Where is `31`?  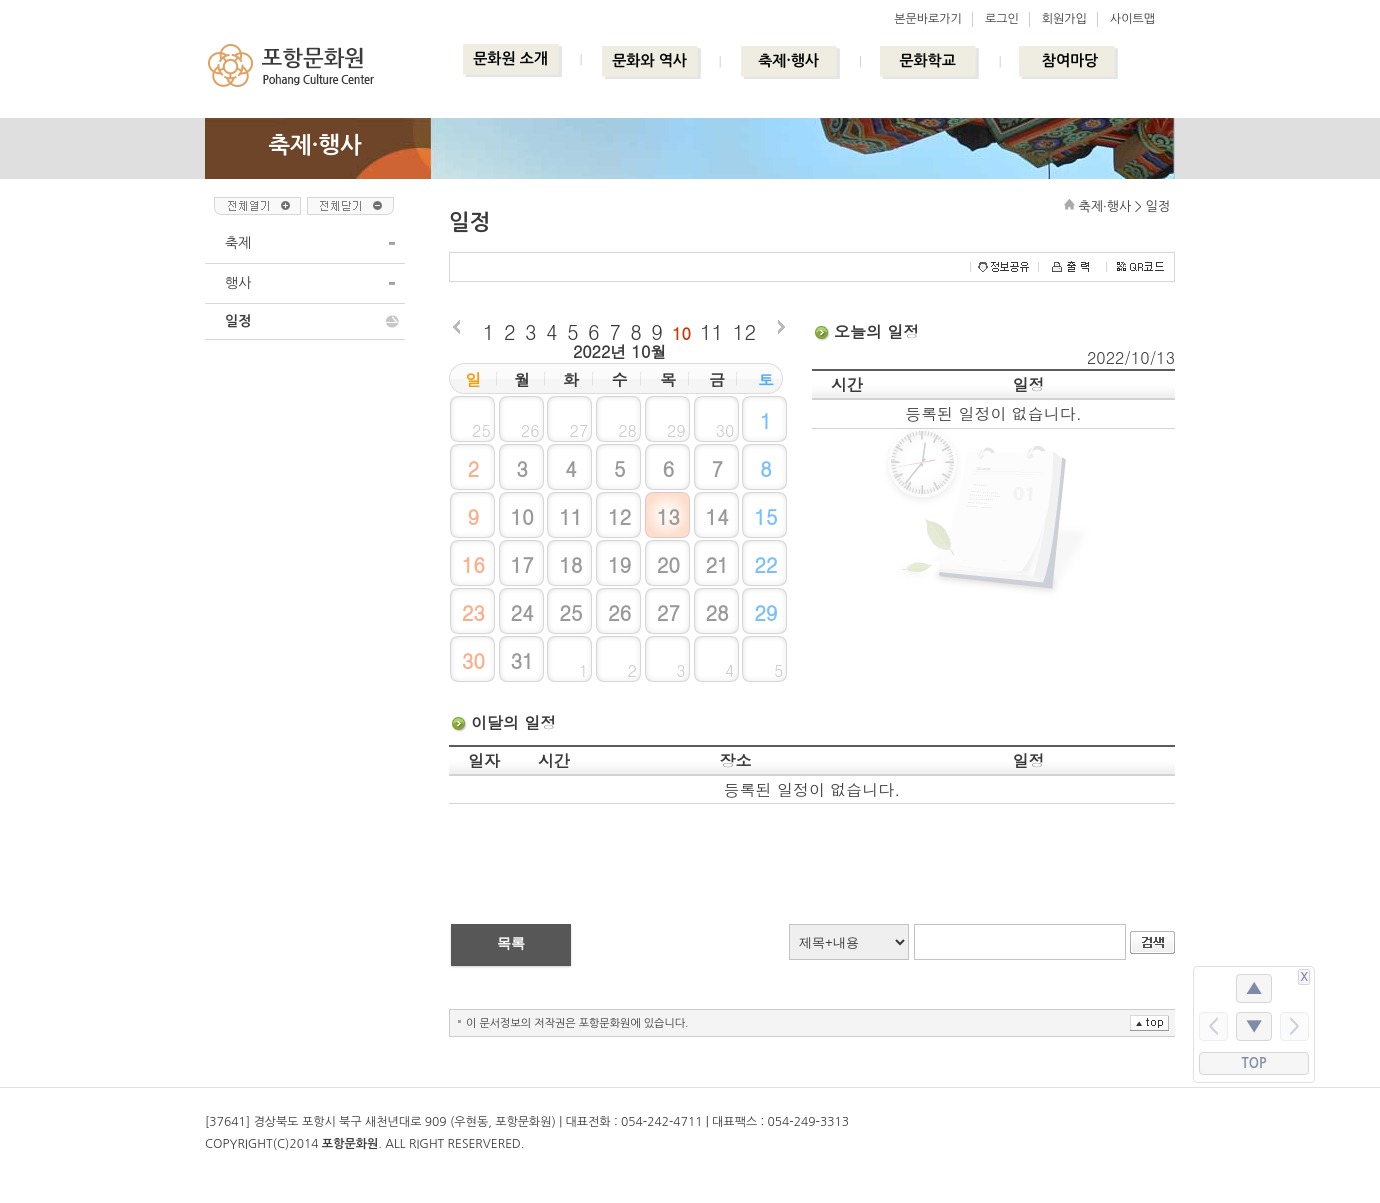
31 is located at coordinates (521, 660).